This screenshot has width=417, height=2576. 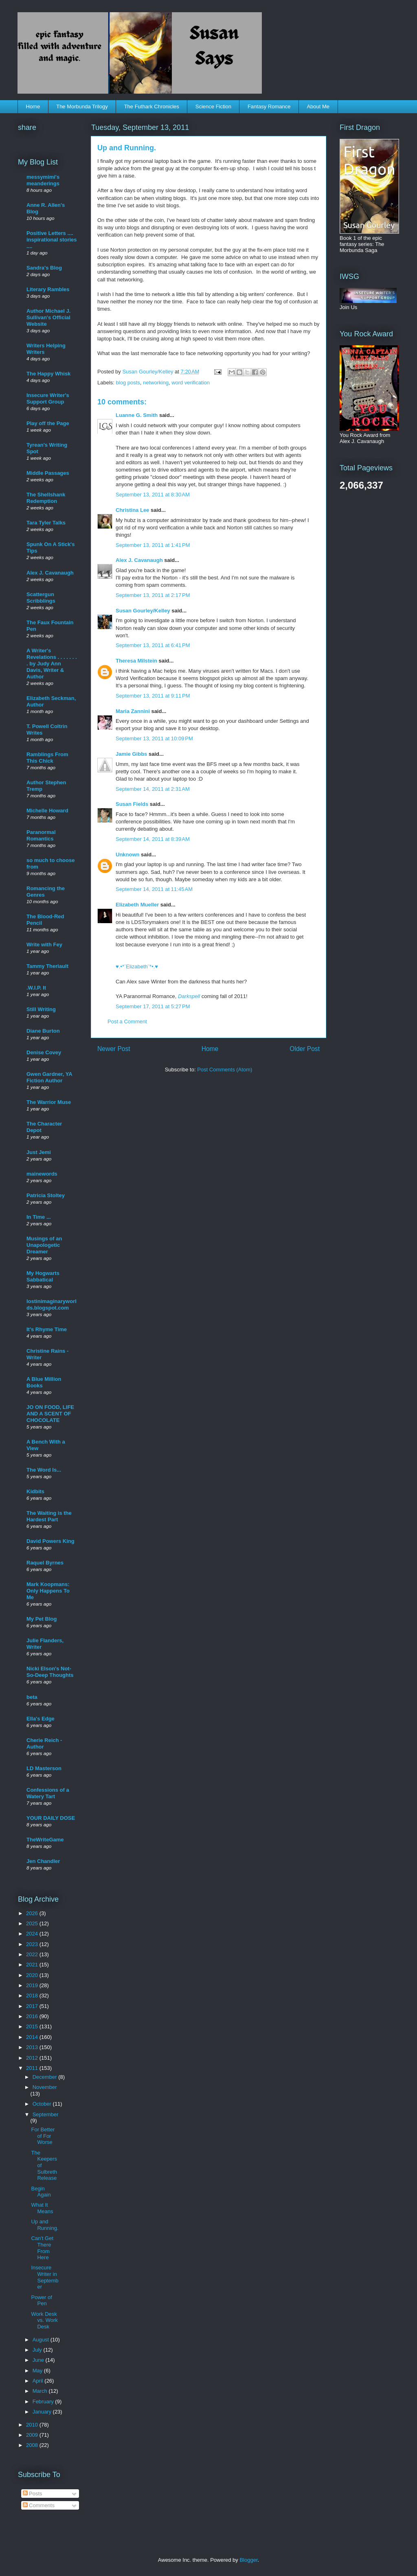 I want to click on December, so click(x=46, y=2077).